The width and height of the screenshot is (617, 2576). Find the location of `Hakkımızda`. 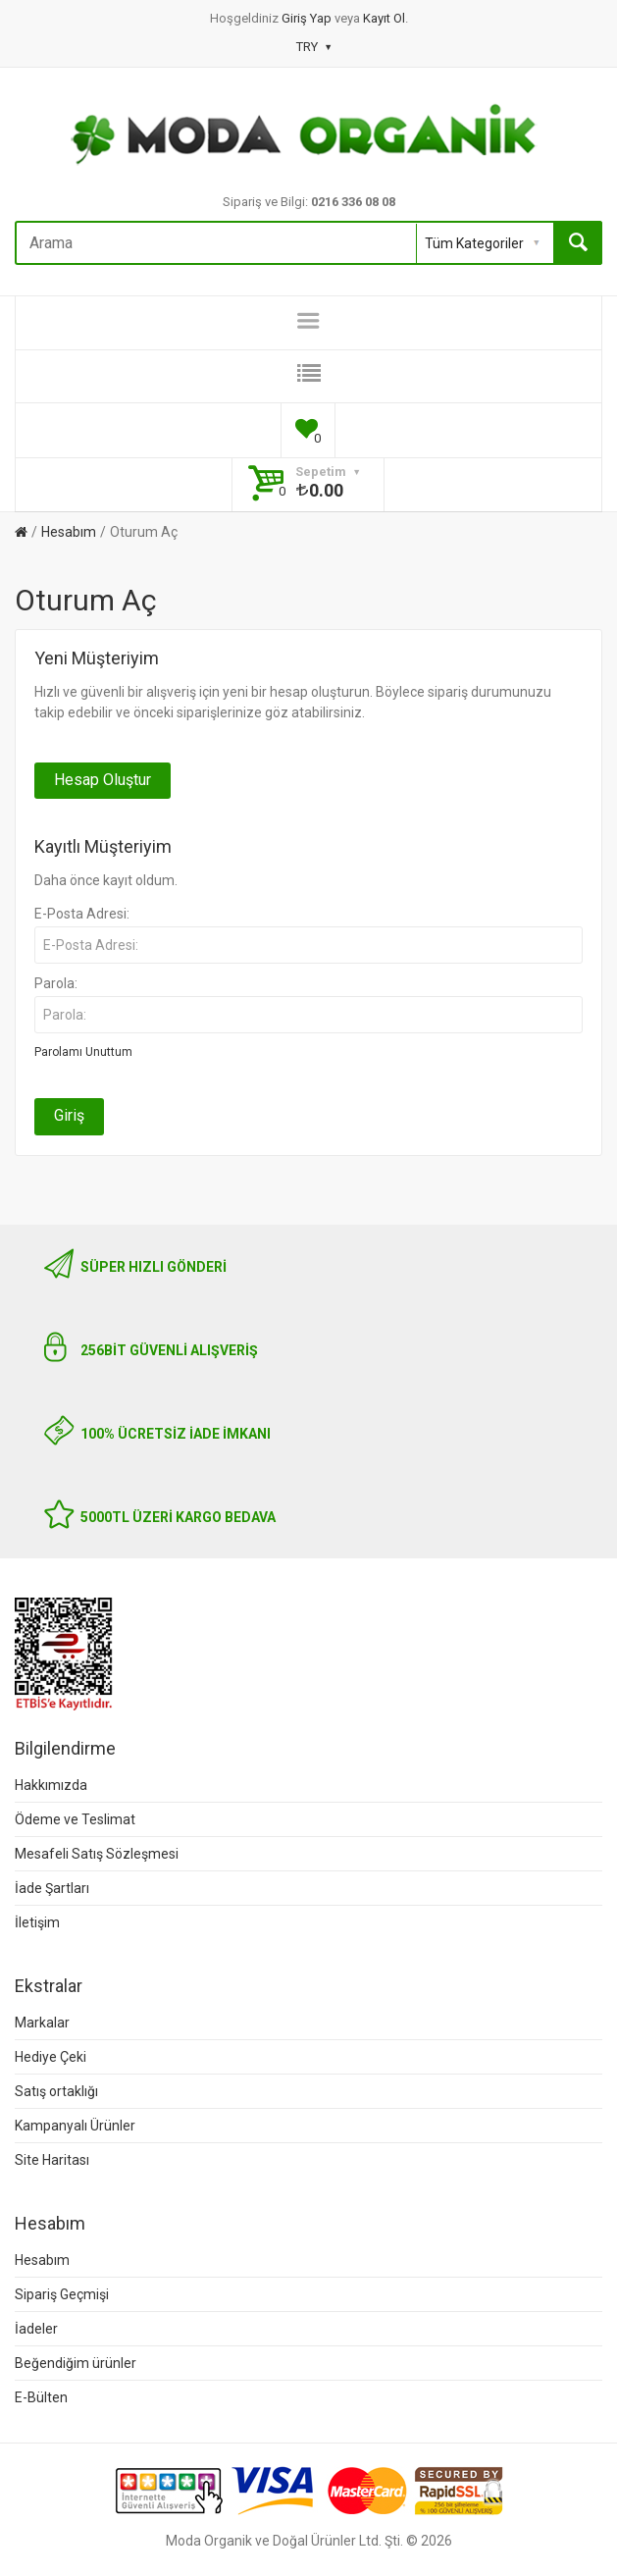

Hakkımızda is located at coordinates (51, 1785).